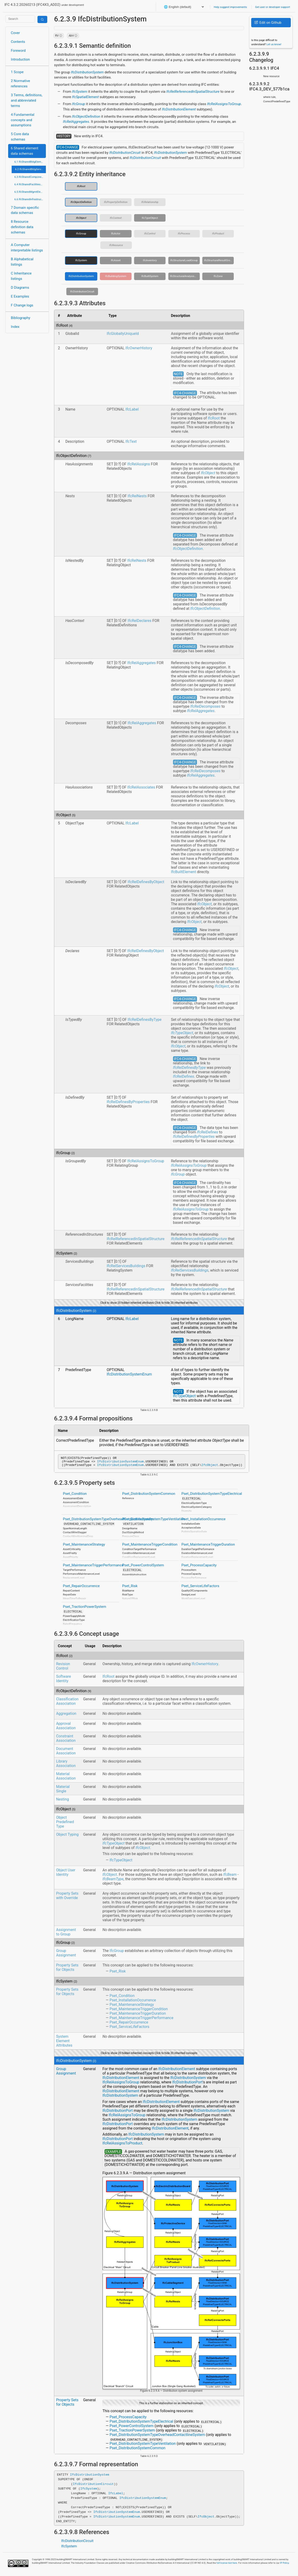  I want to click on 6.6 IfcSharedInfrastructureElements, so click(30, 199).